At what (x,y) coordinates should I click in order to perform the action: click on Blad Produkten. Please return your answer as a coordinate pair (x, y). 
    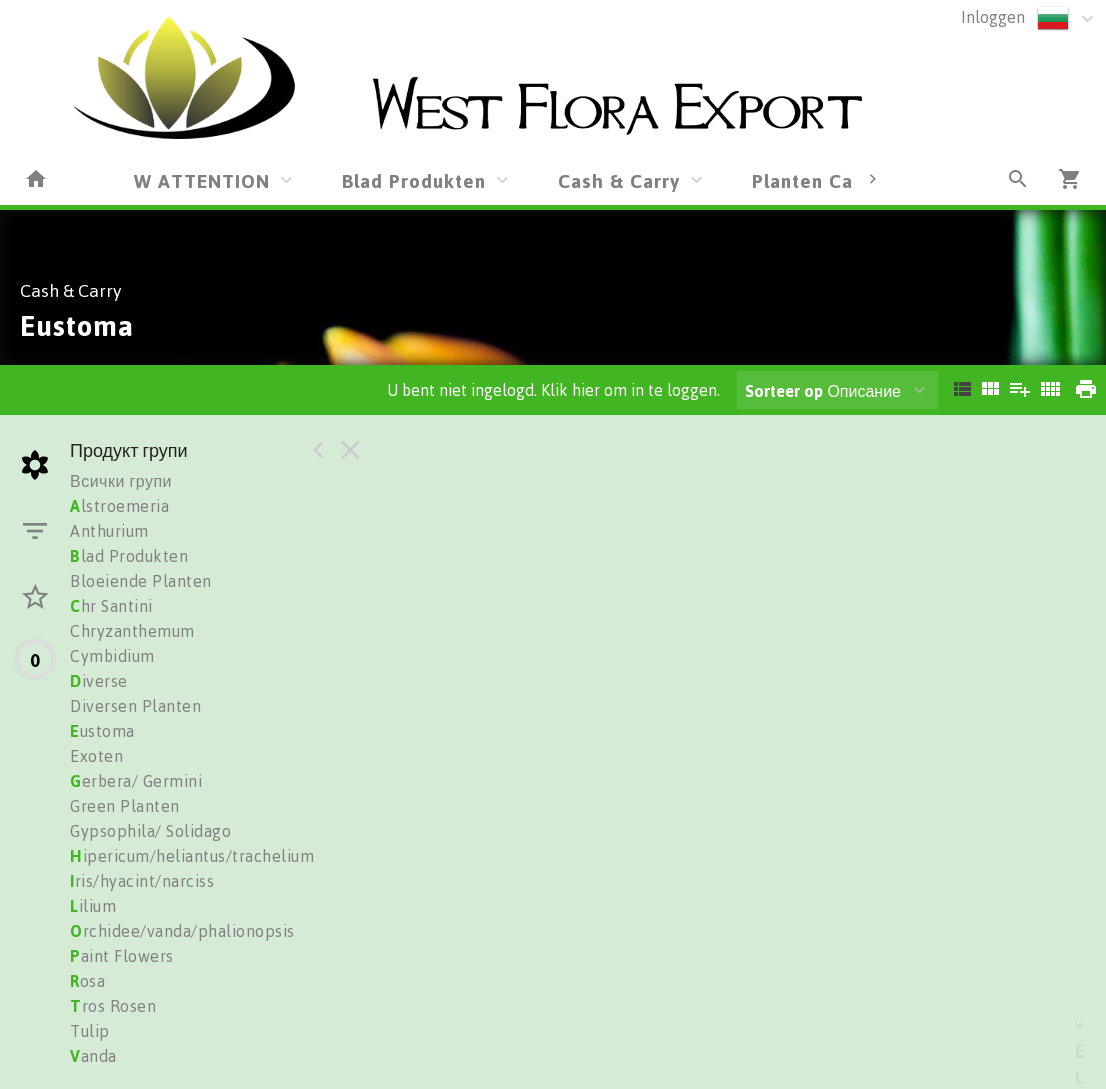
    Looking at the image, I should click on (414, 180).